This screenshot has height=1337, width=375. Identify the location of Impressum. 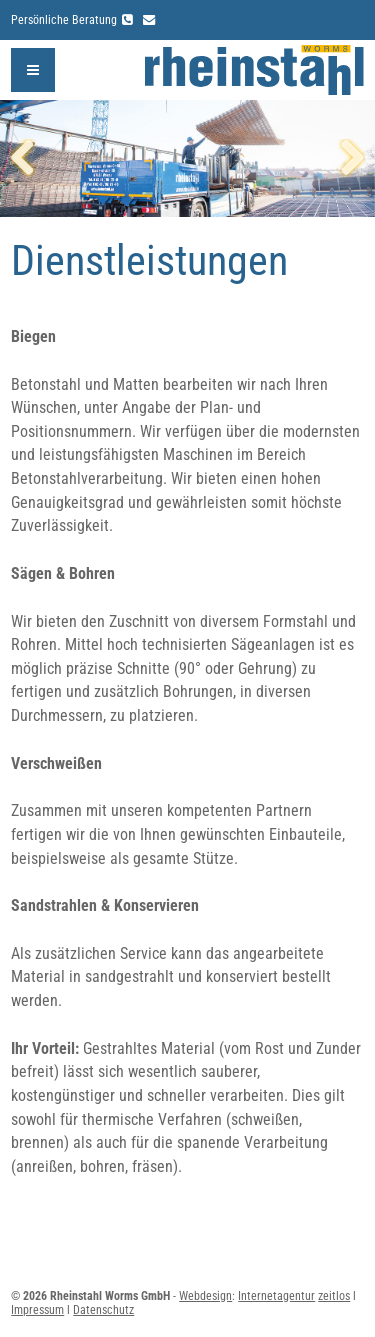
(37, 1310).